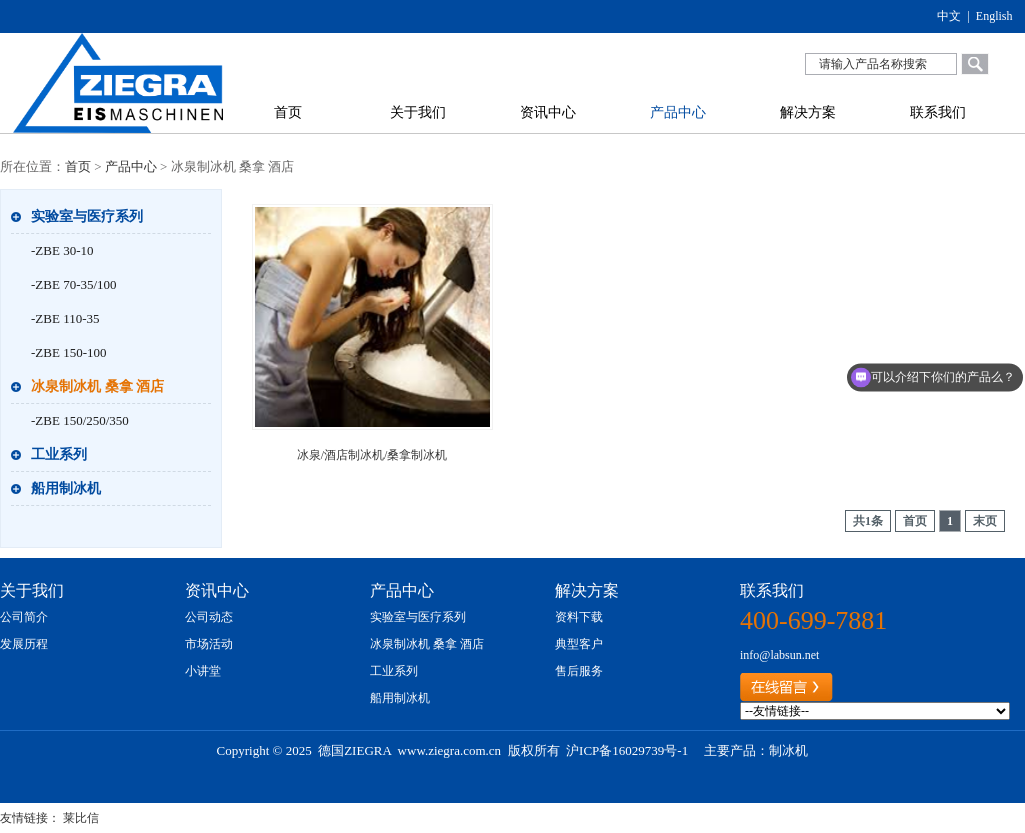 Image resolution: width=1025 pixels, height=833 pixels. I want to click on 船用制冰机, so click(66, 488).